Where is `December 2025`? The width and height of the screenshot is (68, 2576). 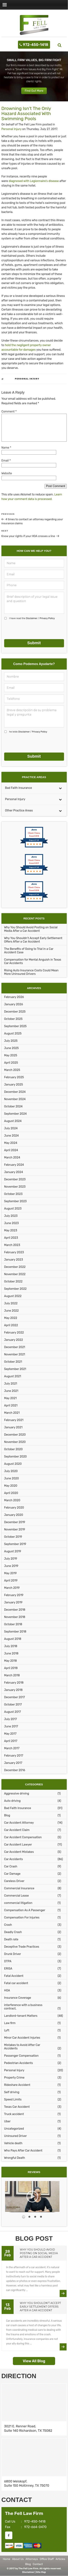
December 2025 is located at coordinates (15, 1011).